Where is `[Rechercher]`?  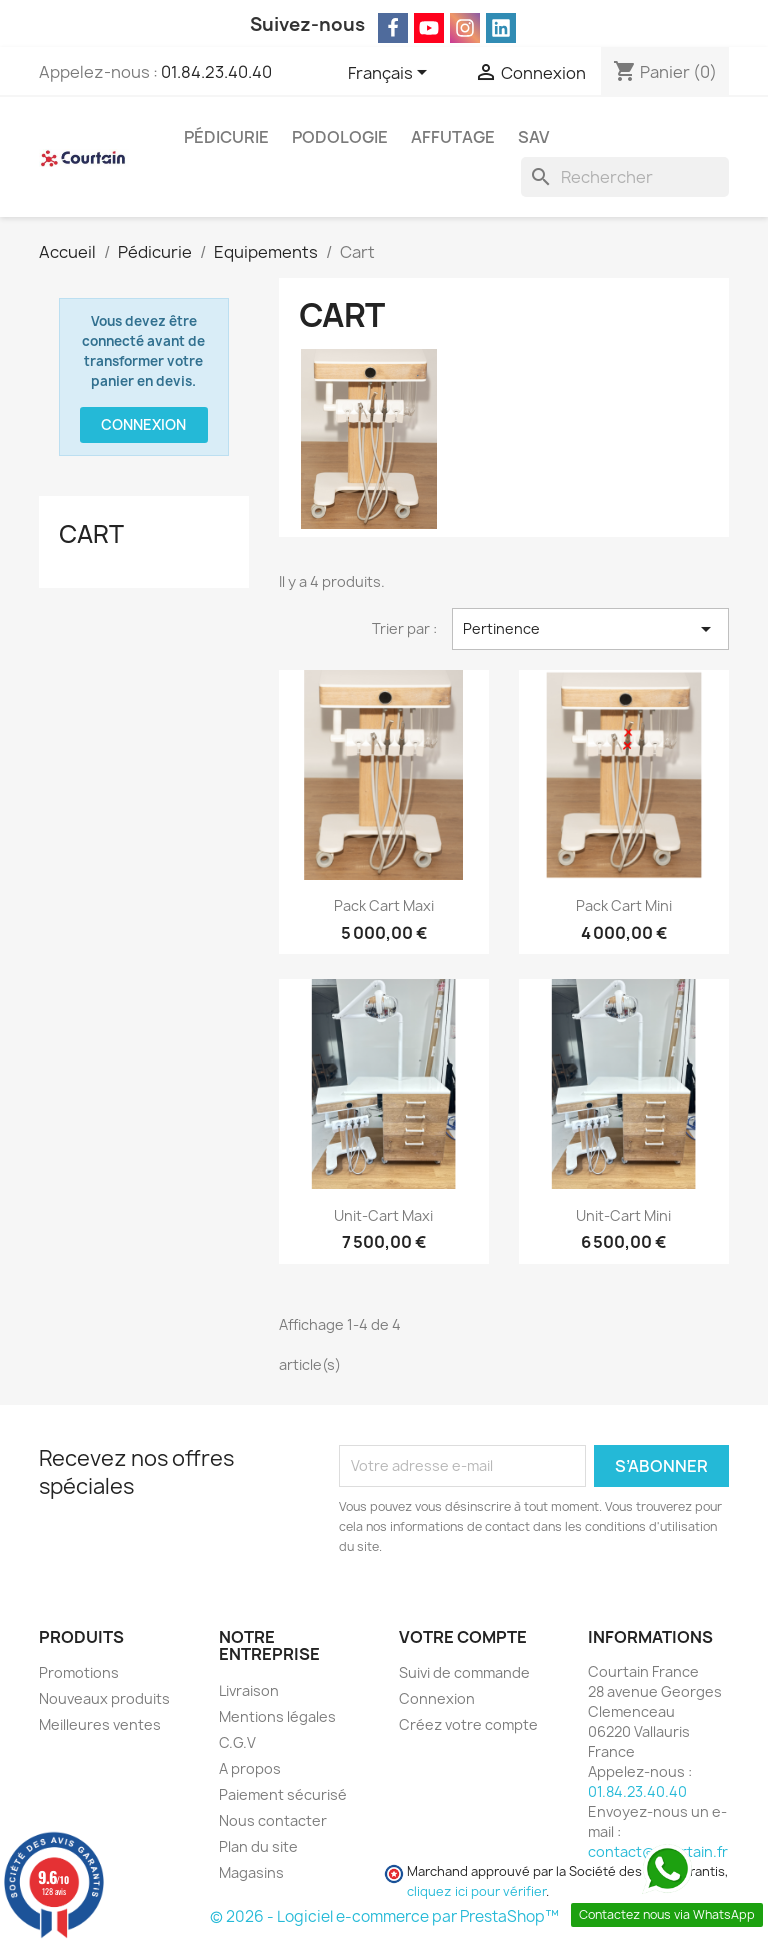 [Rechercher] is located at coordinates (625, 177).